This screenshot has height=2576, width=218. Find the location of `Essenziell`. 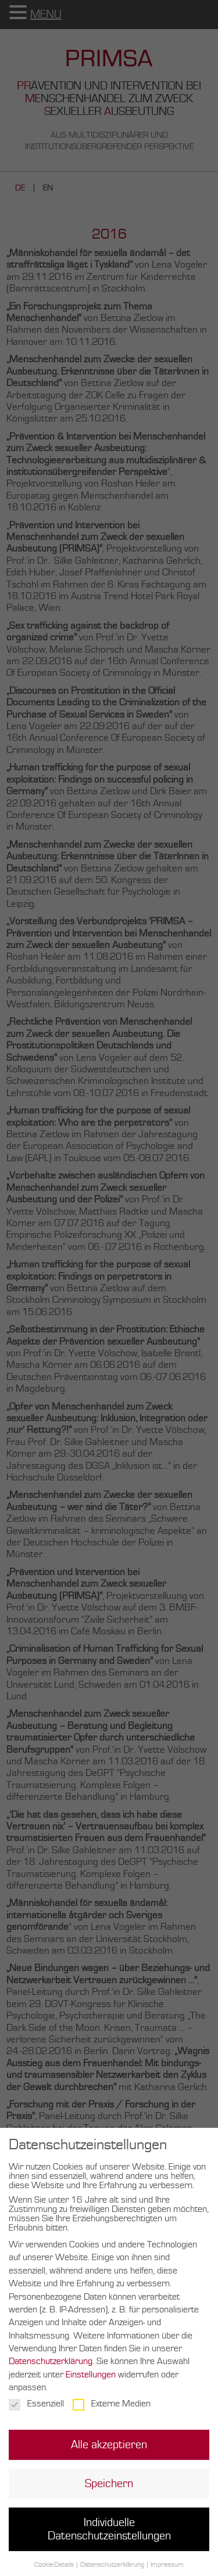

Essenziell is located at coordinates (36, 2413).